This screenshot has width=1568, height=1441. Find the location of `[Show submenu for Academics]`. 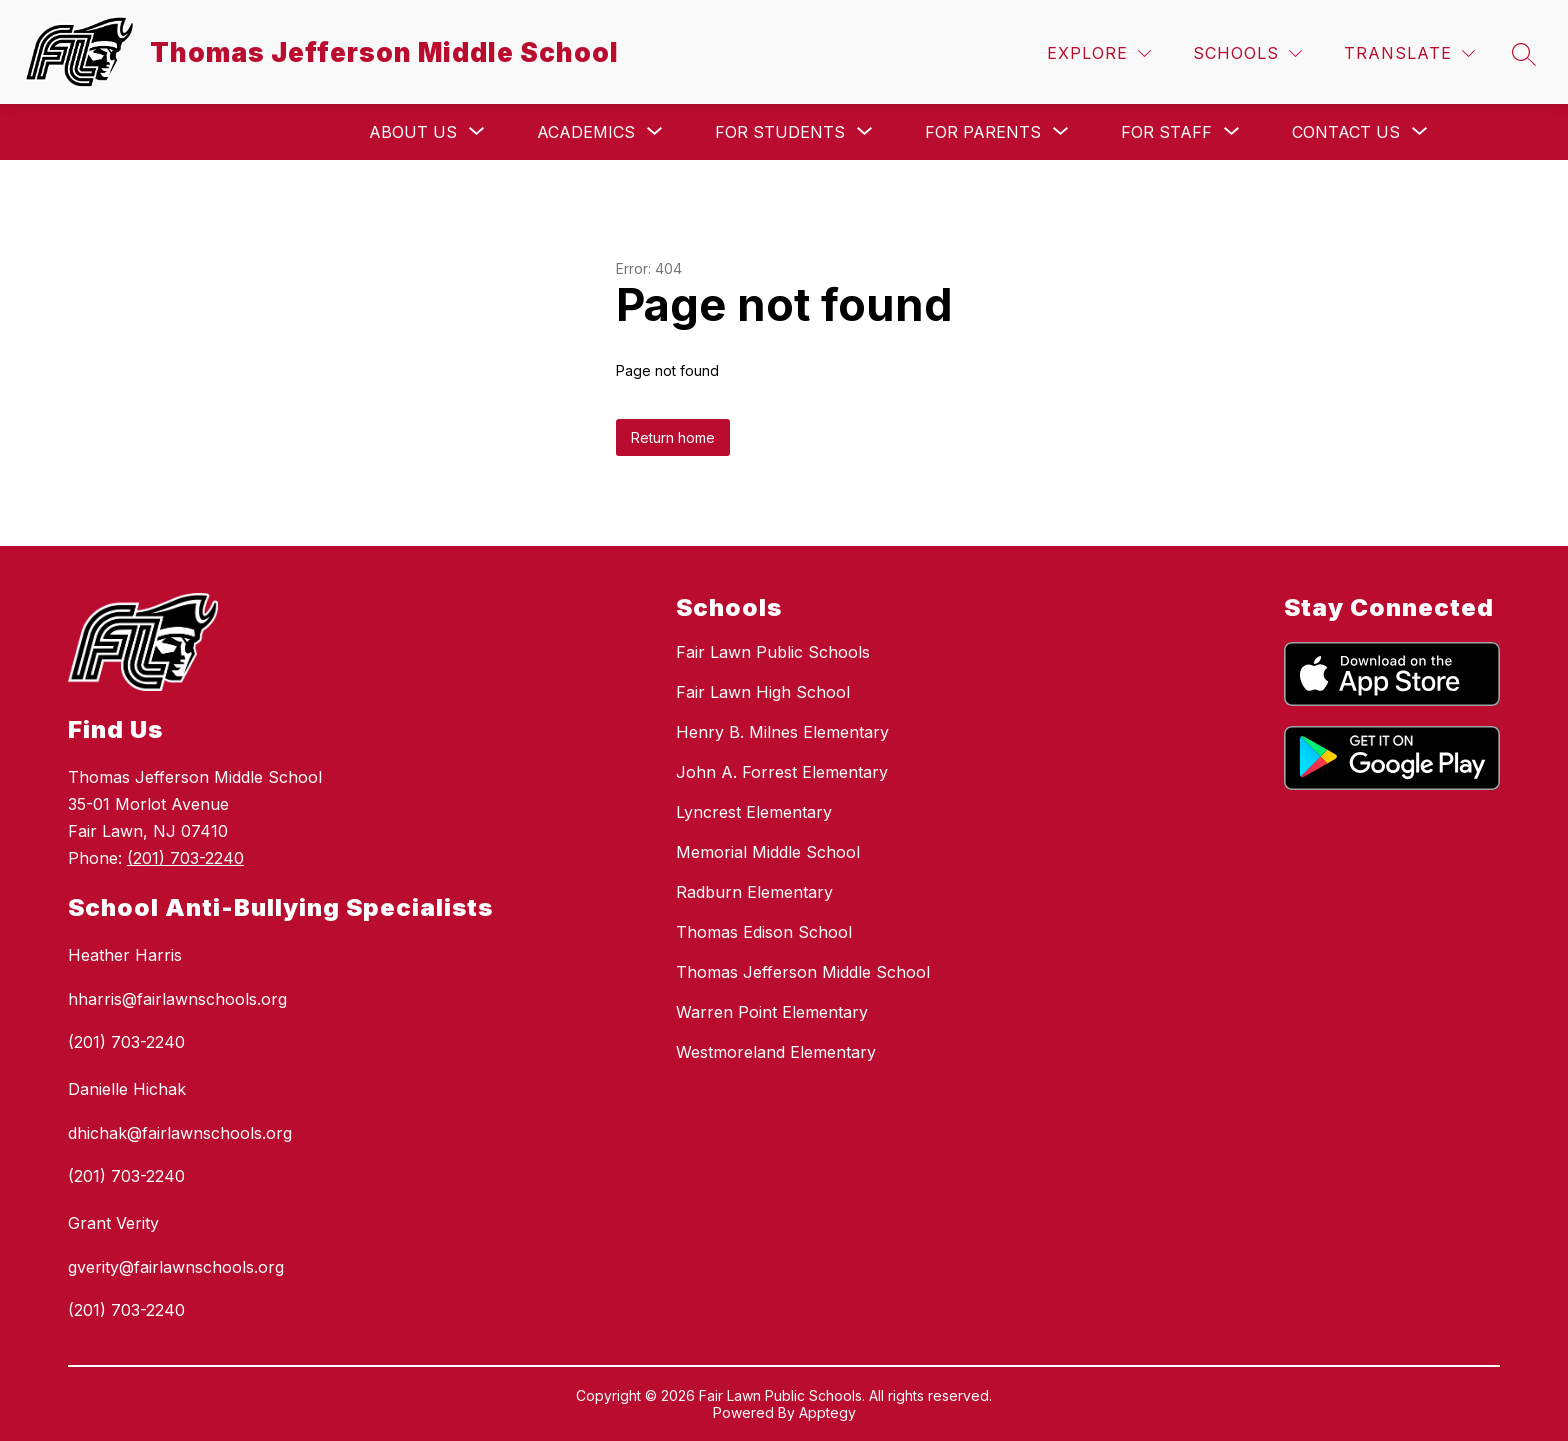

[Show submenu for Academics] is located at coordinates (586, 132).